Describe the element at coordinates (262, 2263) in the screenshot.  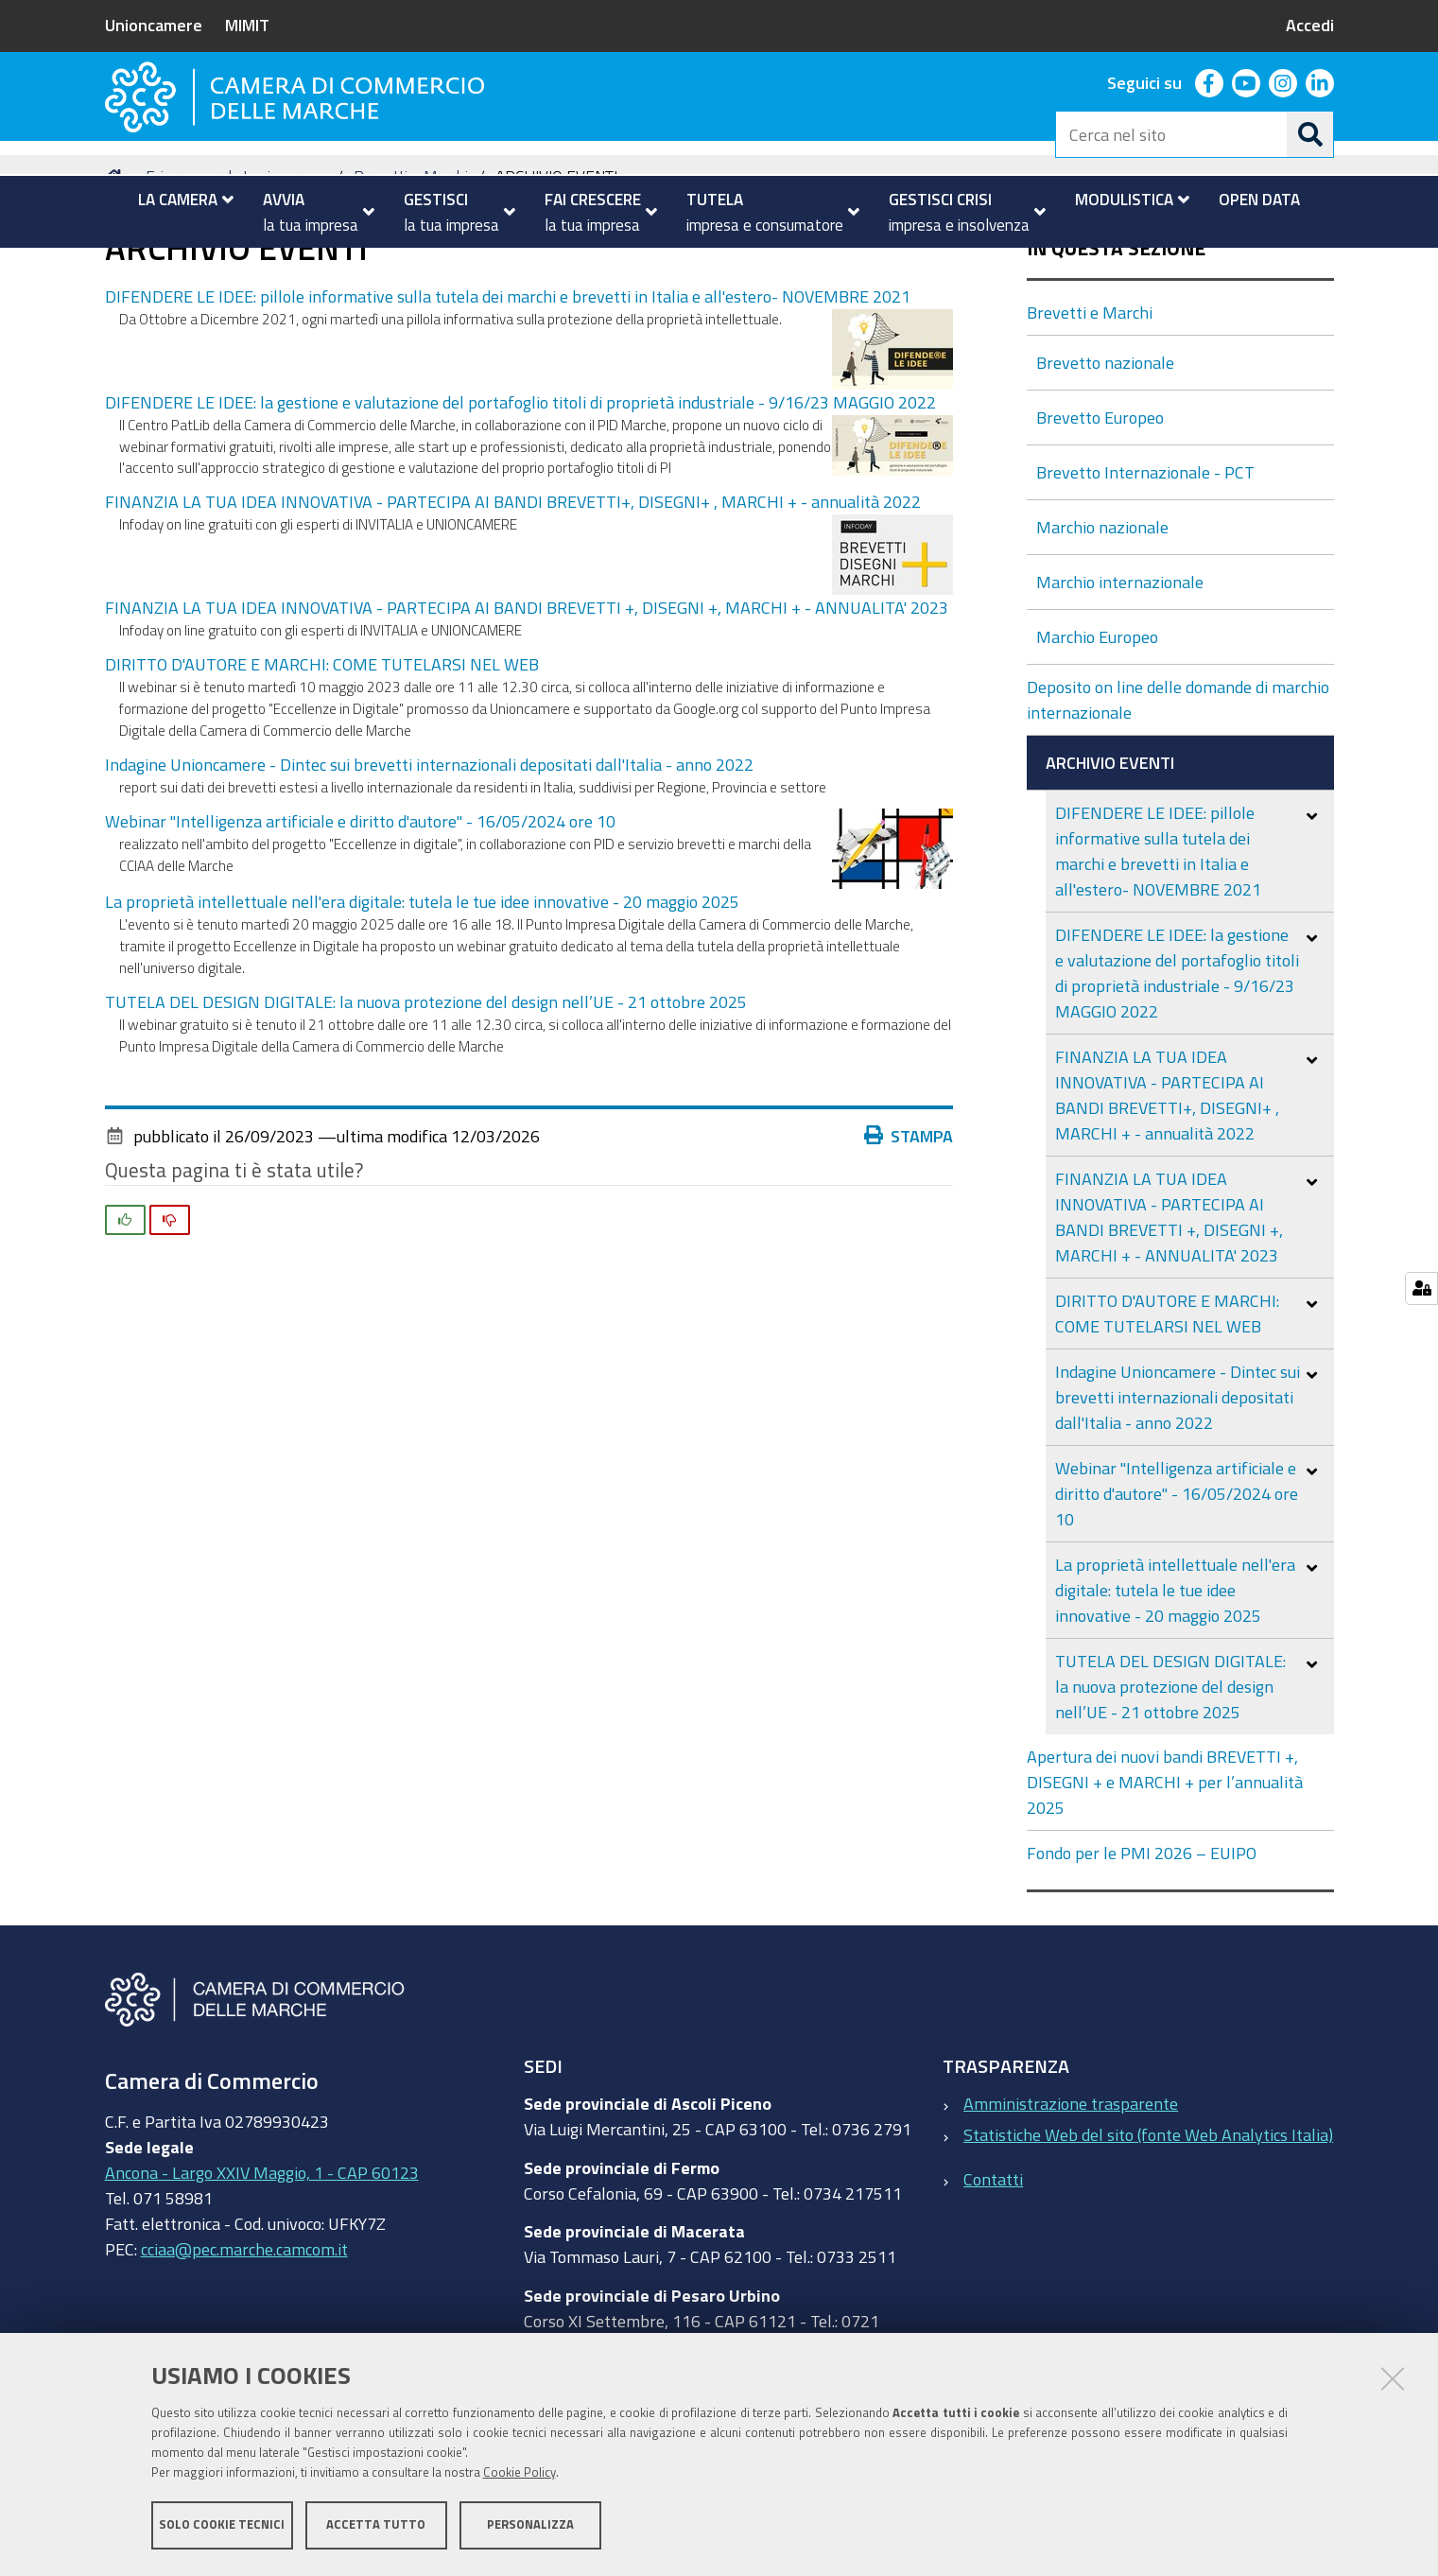
I see `Ancona - Largo XXIV Maggio, 1 - CAP 60123` at that location.